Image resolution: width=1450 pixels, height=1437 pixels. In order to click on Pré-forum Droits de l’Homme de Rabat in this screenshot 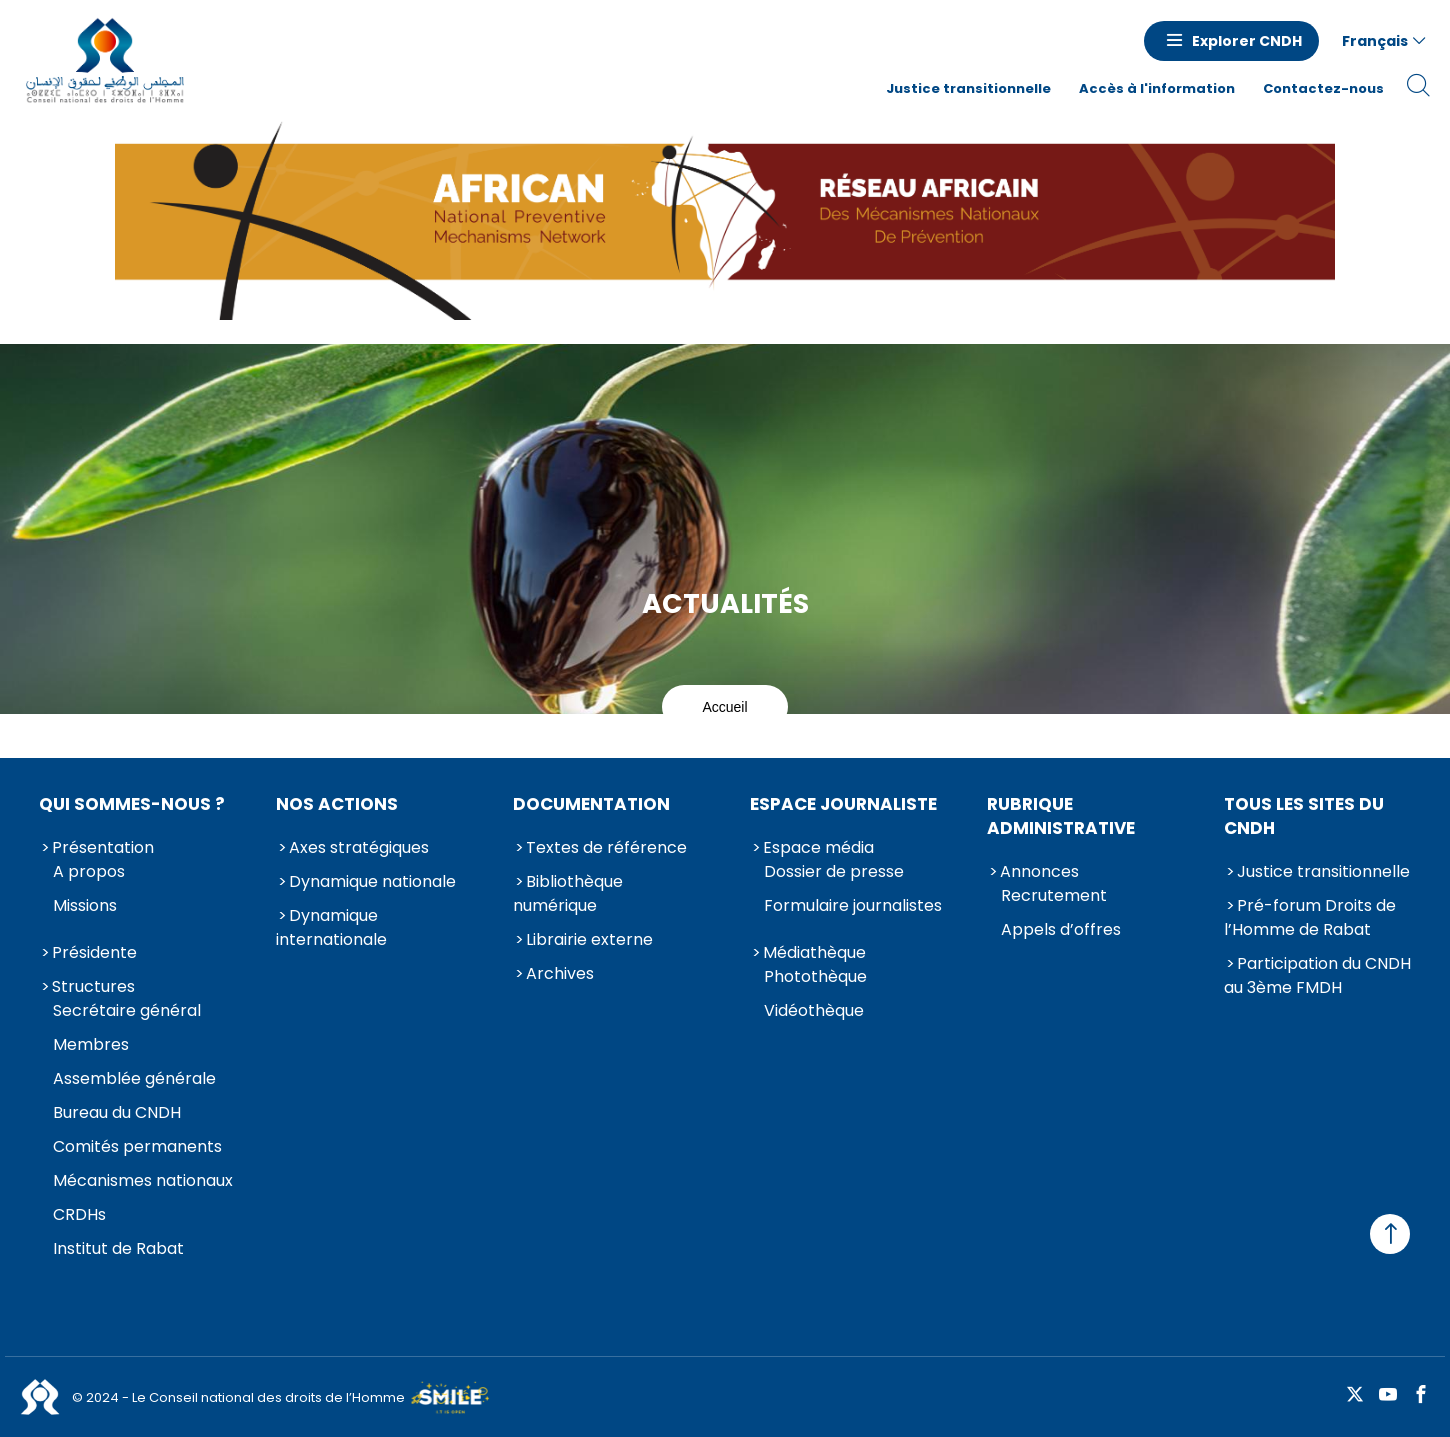, I will do `click(1310, 917)`.